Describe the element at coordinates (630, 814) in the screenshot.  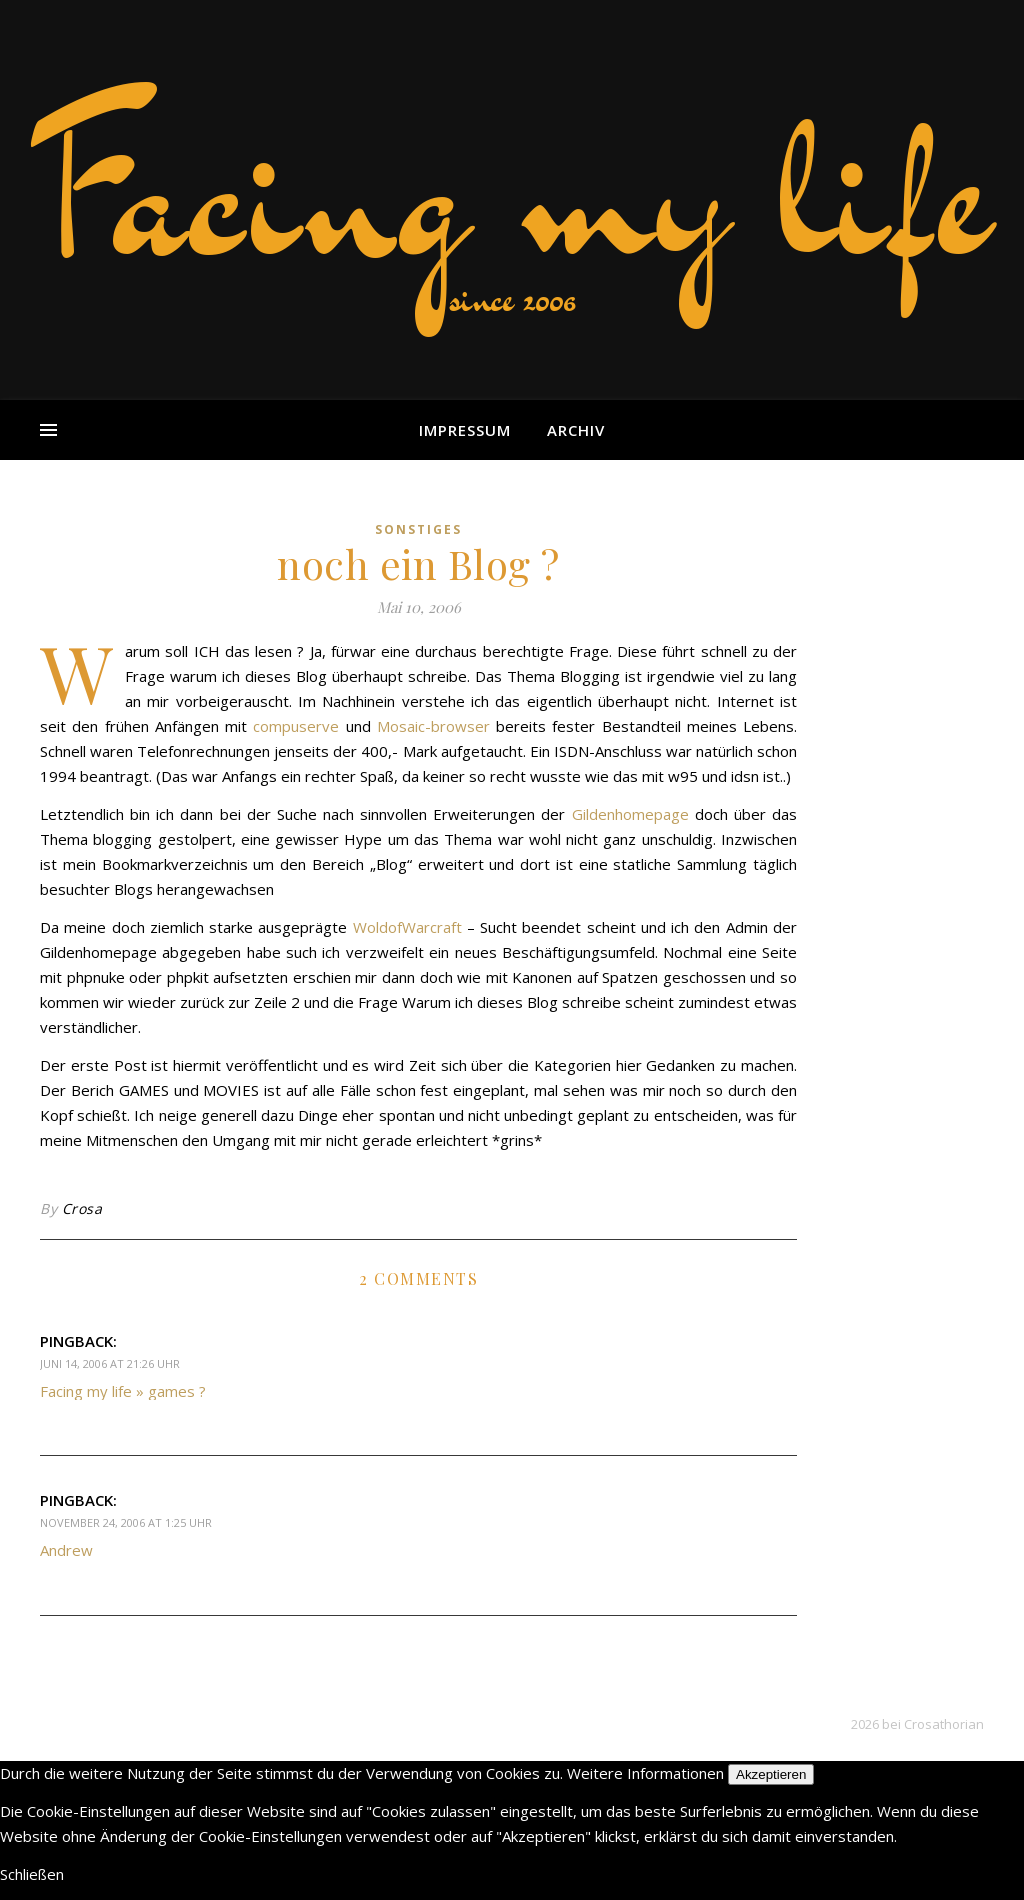
I see `Gildenhomepage` at that location.